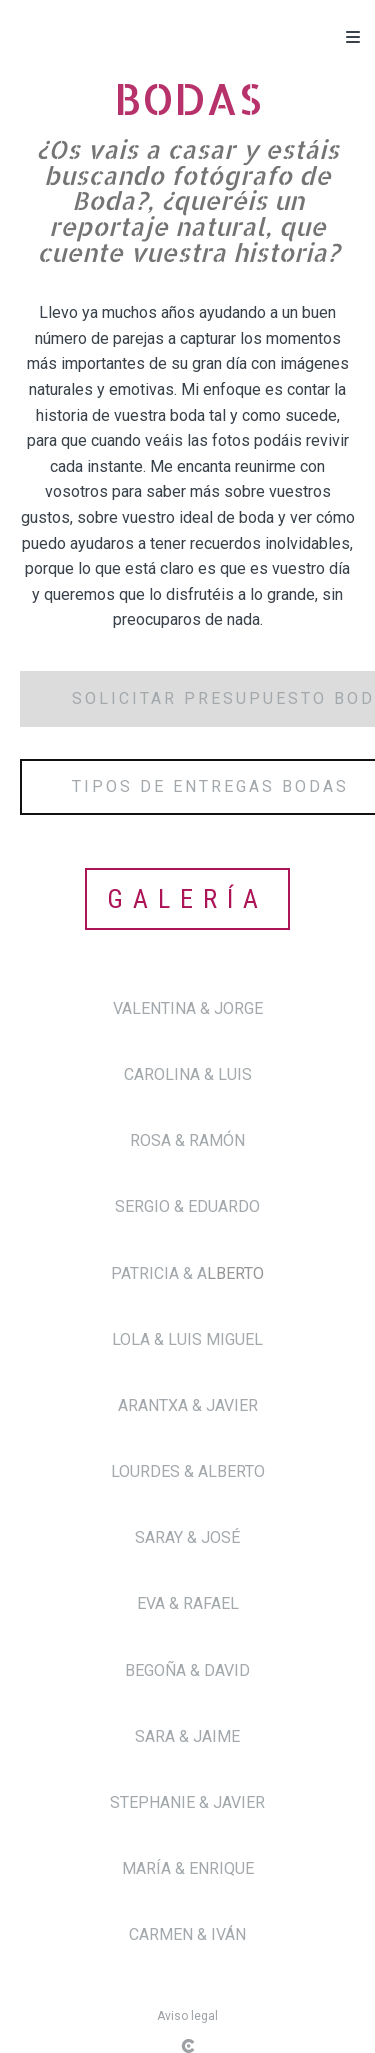  I want to click on Aviso legal, so click(187, 2016).